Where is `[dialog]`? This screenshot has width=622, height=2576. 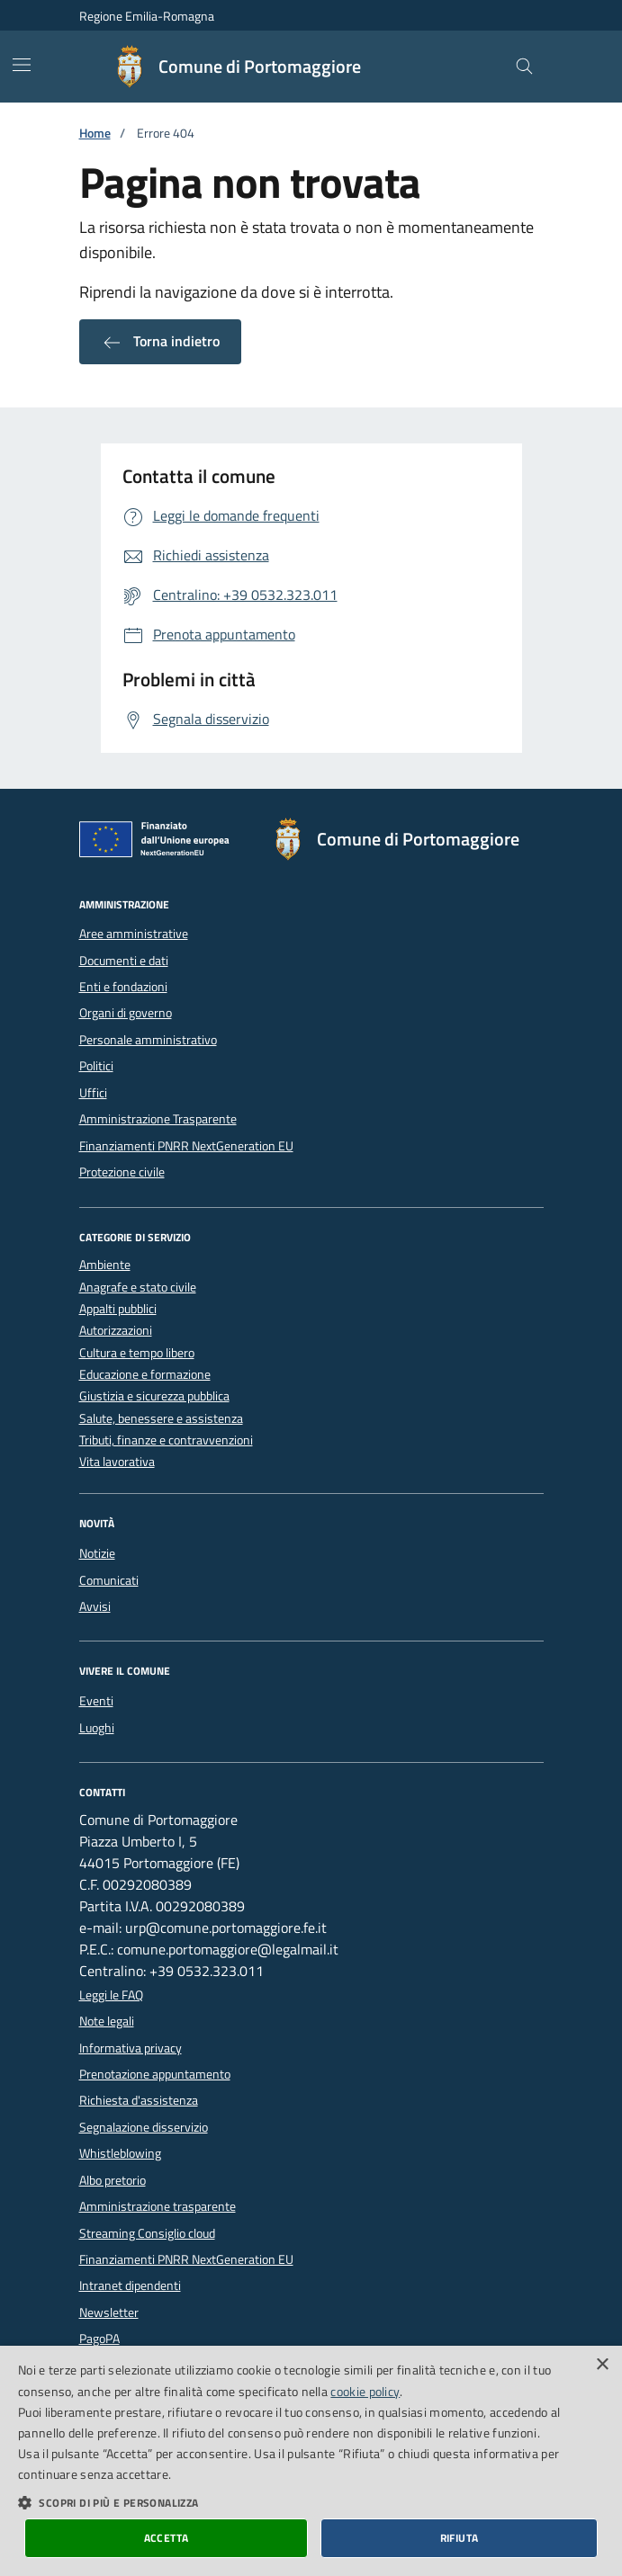 [dialog] is located at coordinates (311, 2461).